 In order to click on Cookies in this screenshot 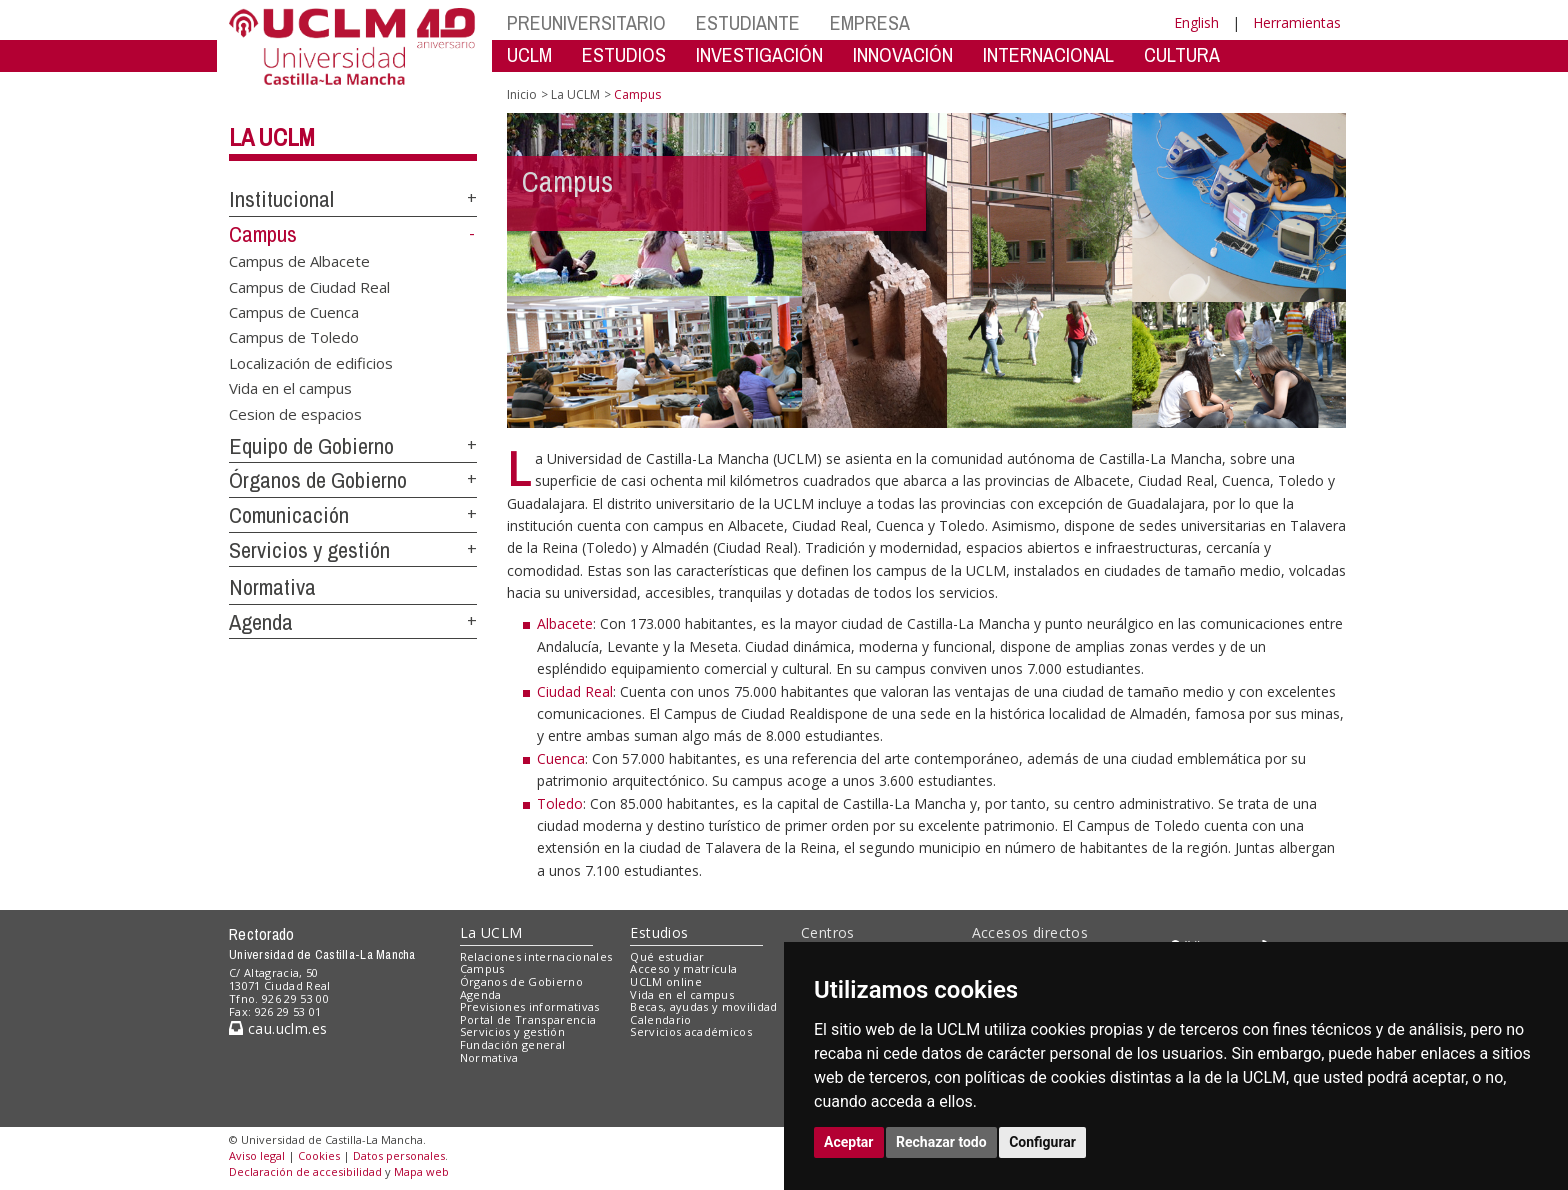, I will do `click(319, 1155)`.